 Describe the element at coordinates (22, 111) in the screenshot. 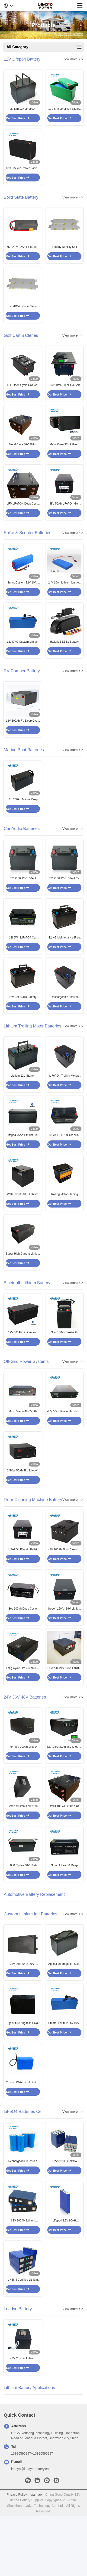

I see `Lithium 12v LiFePO4 Battery 12.8V 36Ah , Replace Lead Acid Battery For UPS` at that location.